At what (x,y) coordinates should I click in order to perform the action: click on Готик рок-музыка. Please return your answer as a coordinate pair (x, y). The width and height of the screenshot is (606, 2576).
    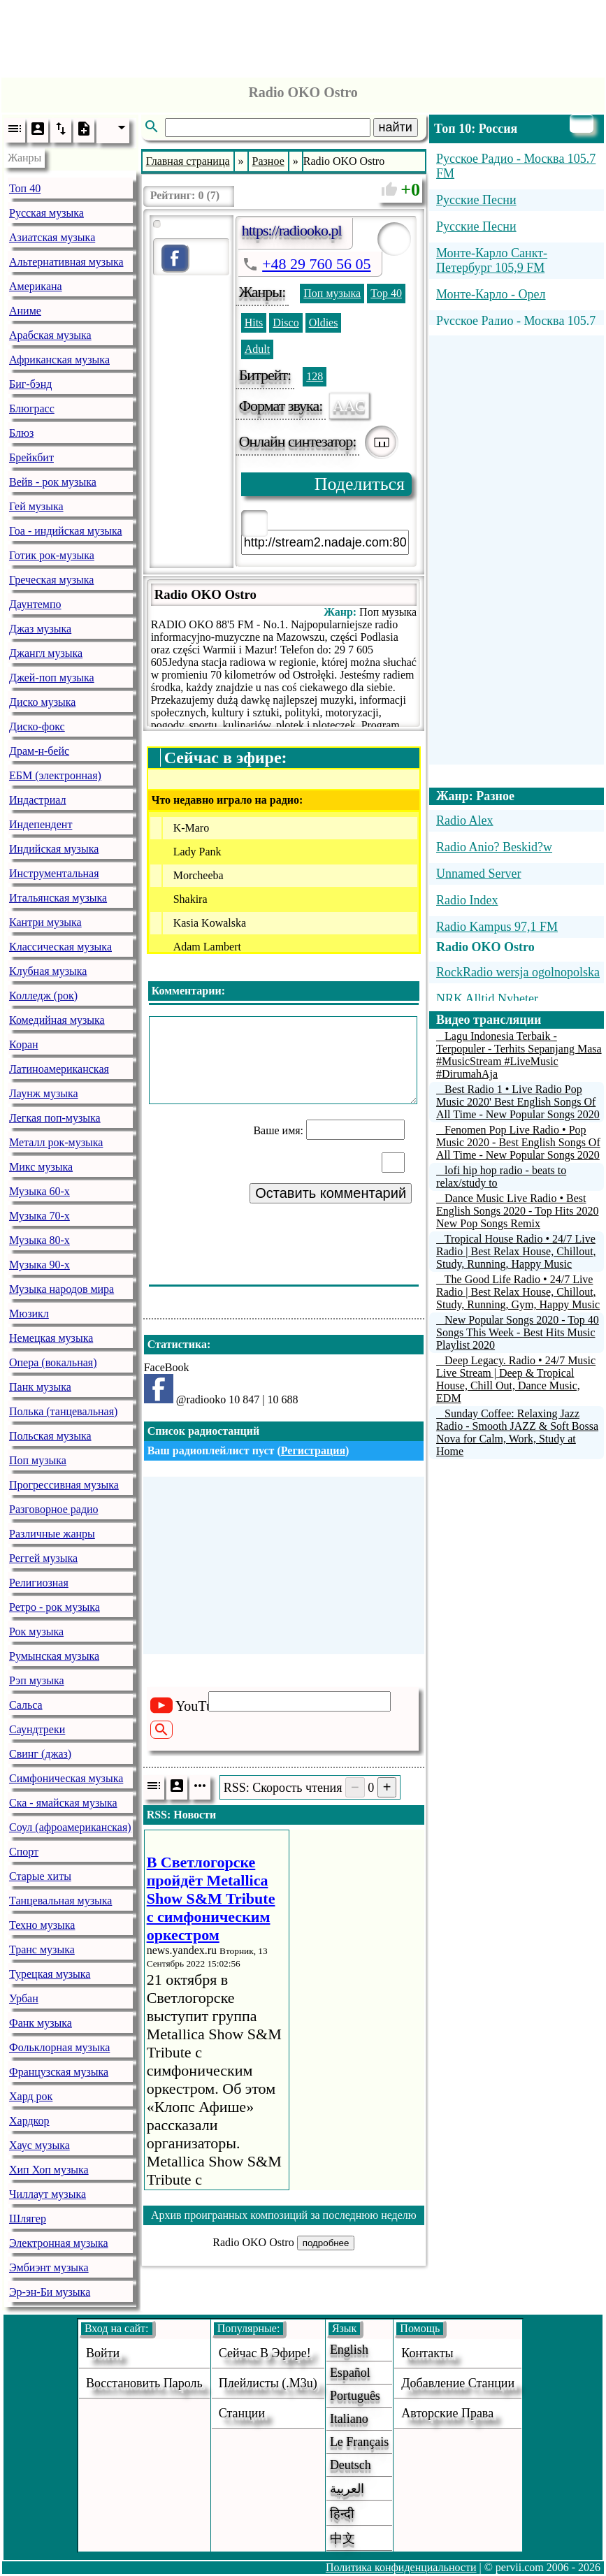
    Looking at the image, I should click on (51, 555).